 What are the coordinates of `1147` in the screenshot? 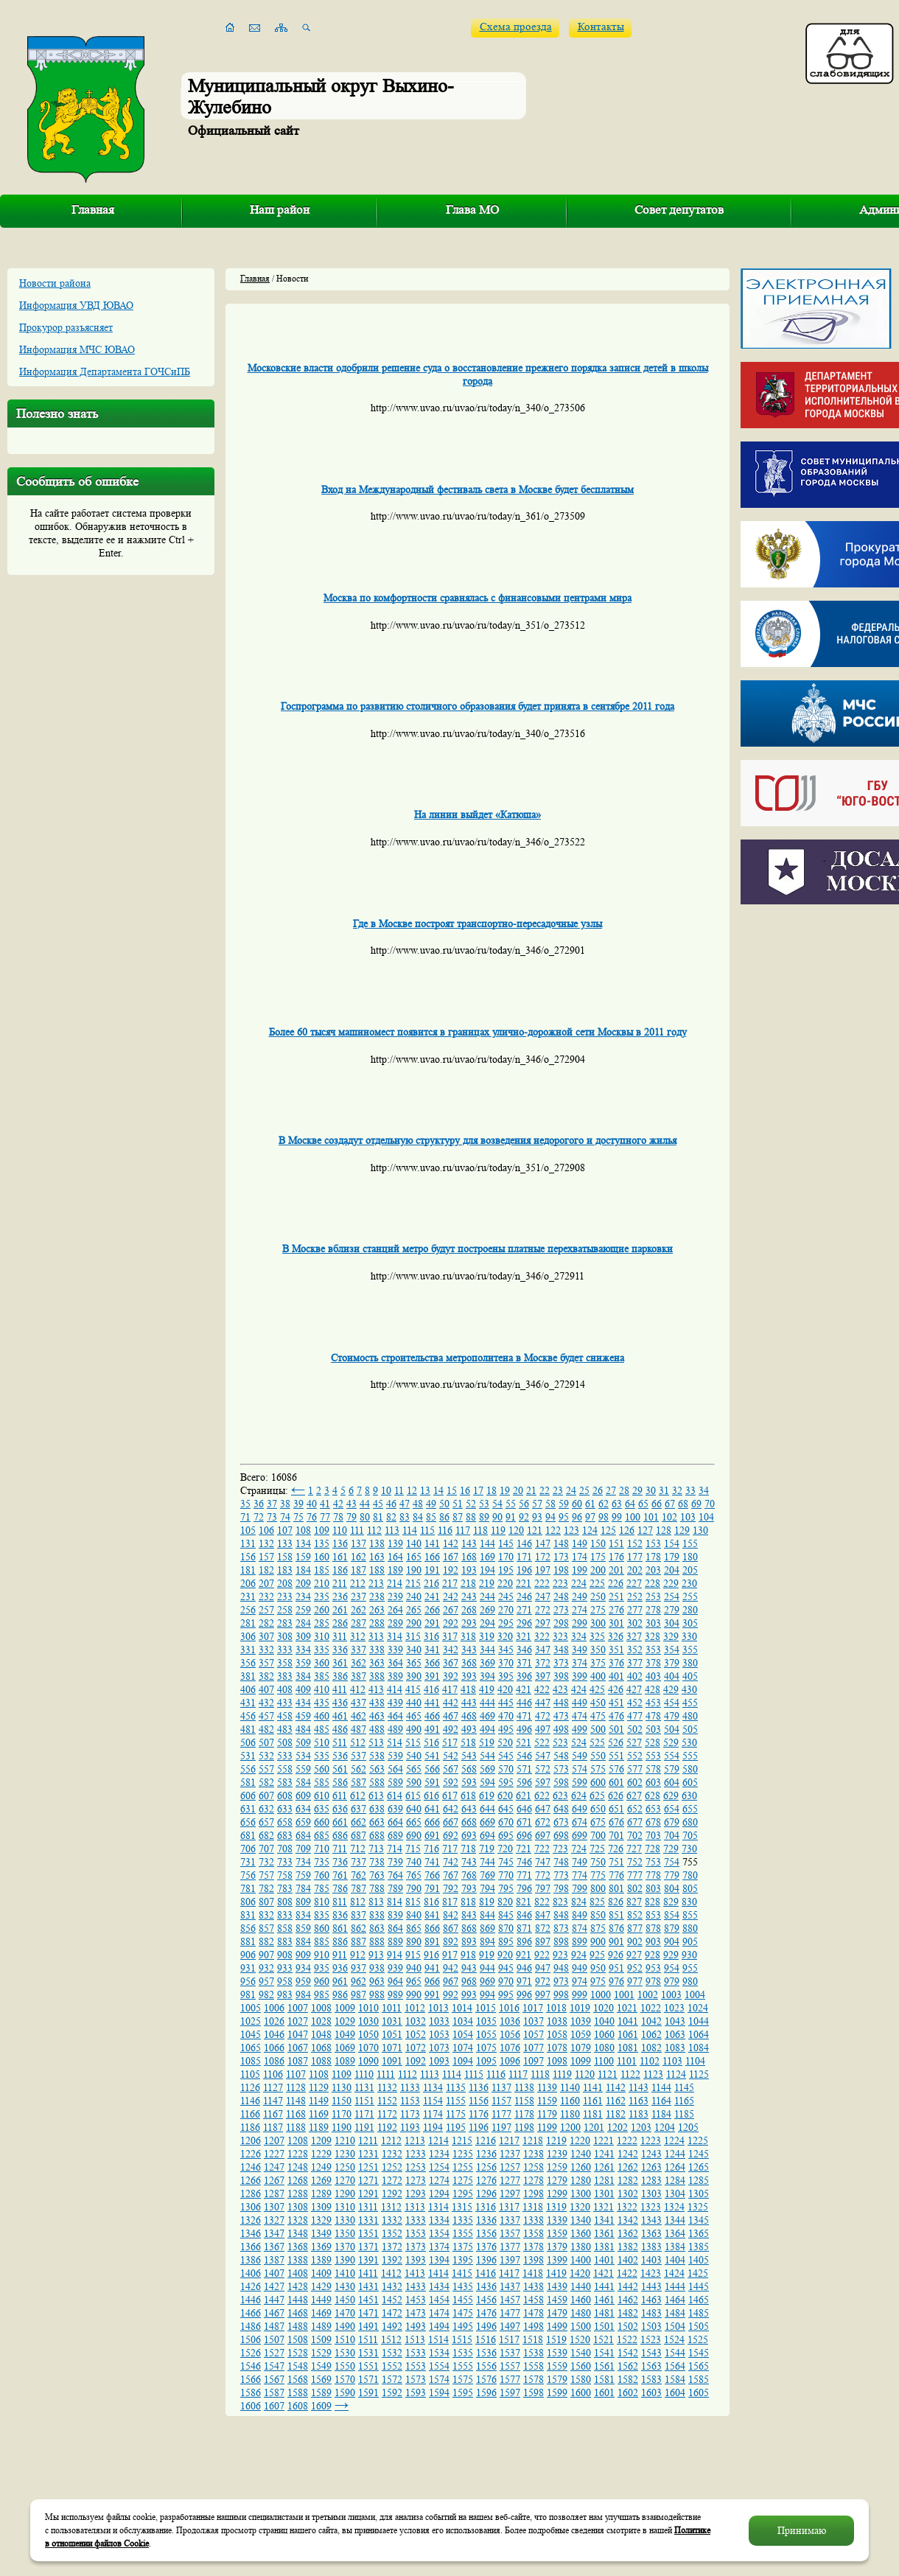 It's located at (273, 2100).